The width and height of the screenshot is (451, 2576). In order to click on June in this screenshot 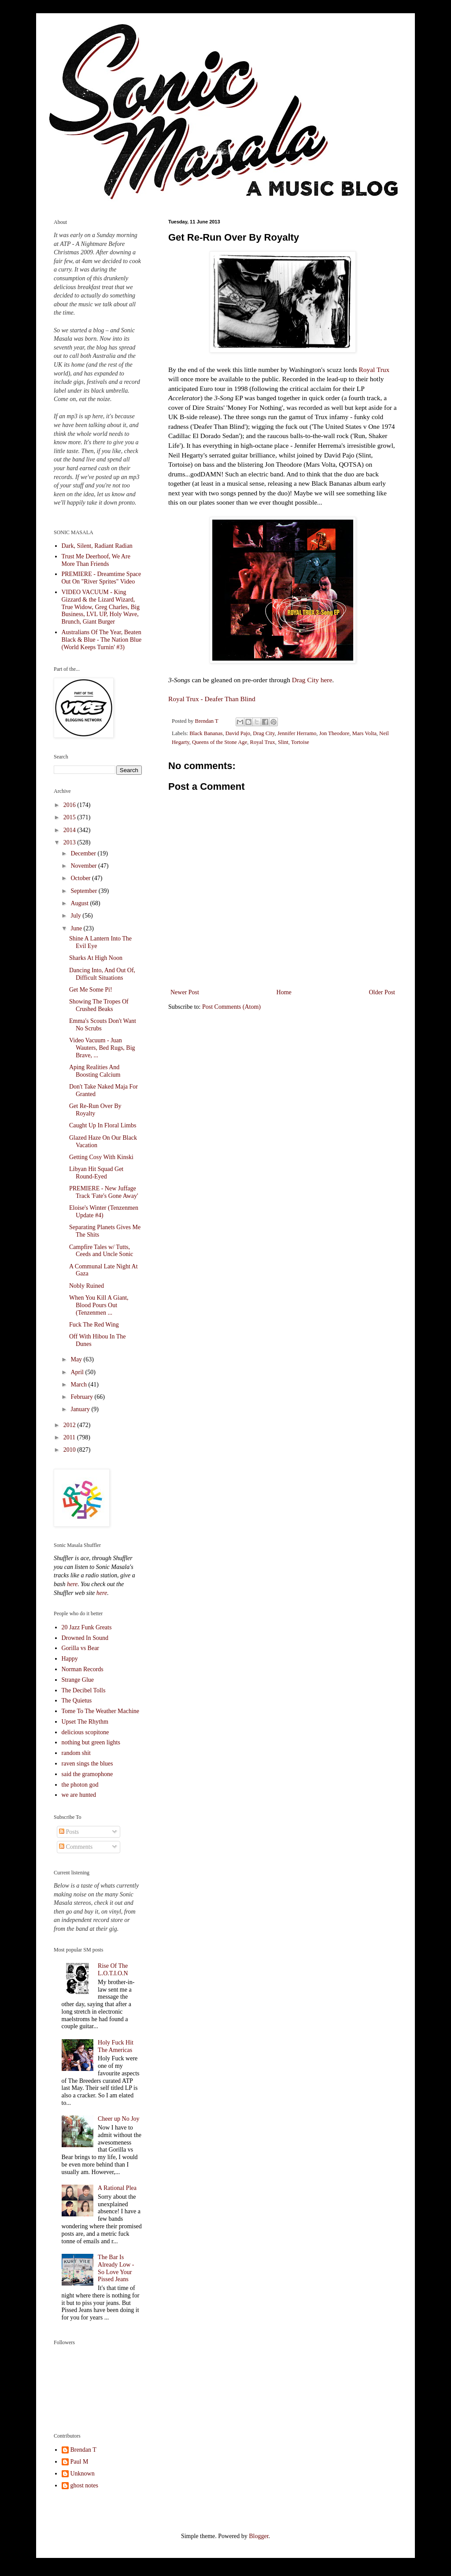, I will do `click(76, 928)`.